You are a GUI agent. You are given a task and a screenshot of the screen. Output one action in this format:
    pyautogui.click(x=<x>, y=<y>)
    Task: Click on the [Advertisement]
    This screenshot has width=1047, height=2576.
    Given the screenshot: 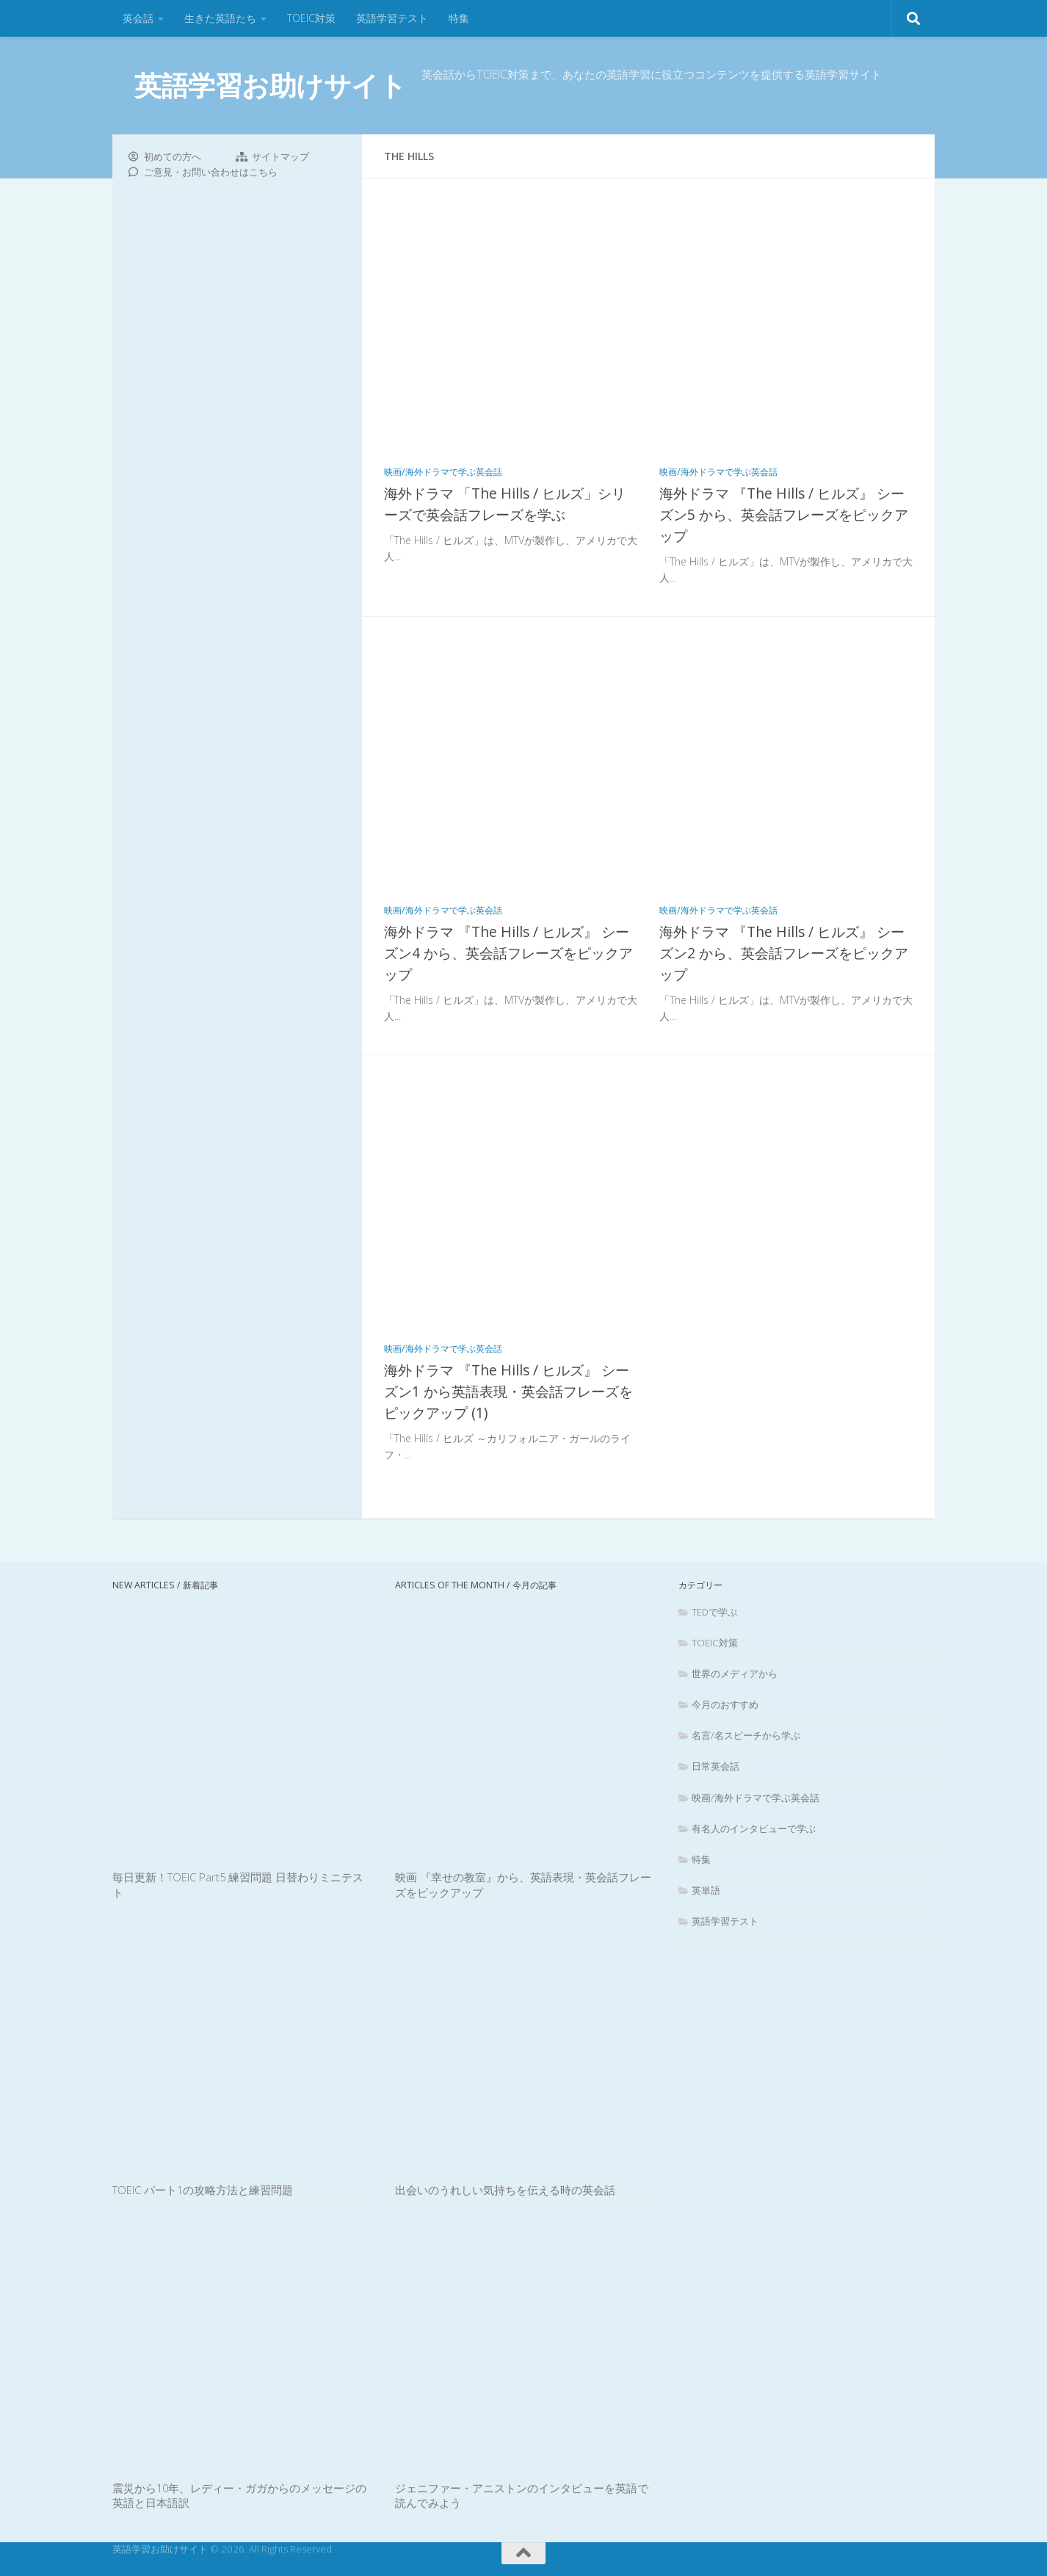 What is the action you would take?
    pyautogui.click(x=237, y=429)
    